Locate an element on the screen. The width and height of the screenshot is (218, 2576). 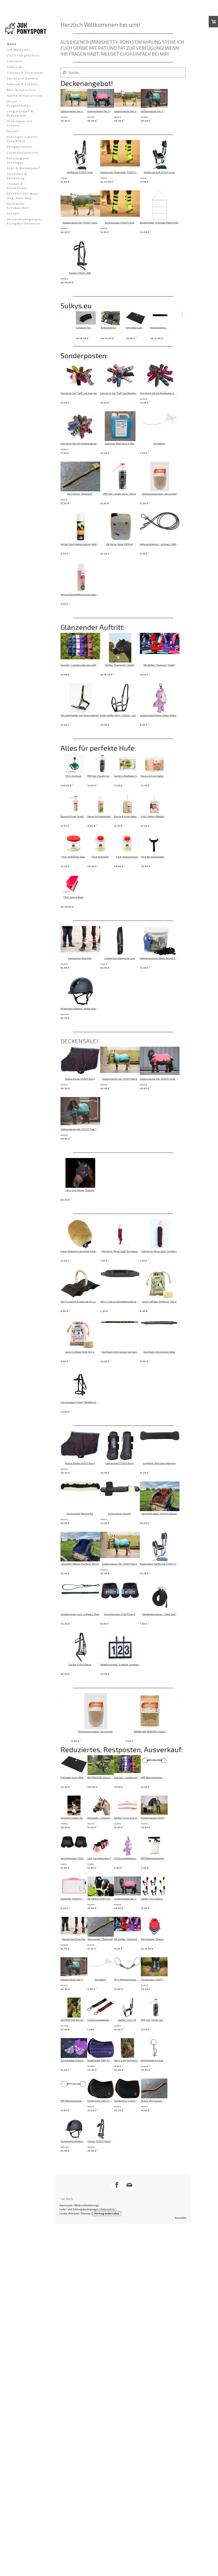
Fahrsport is located at coordinates (15, 61).